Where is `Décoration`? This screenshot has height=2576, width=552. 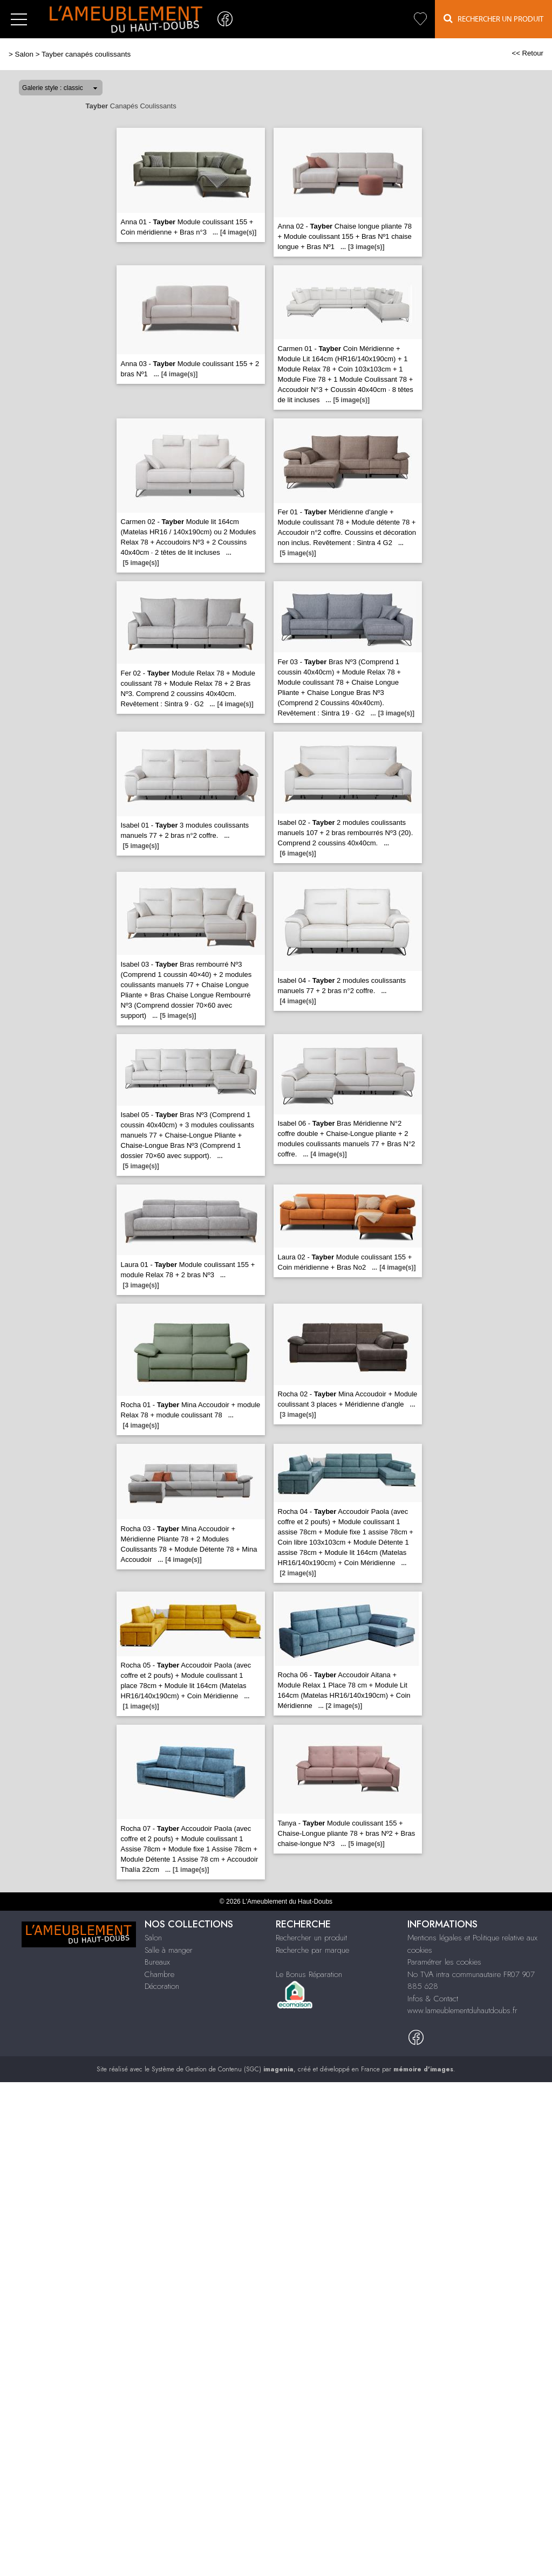
Décoration is located at coordinates (162, 1986).